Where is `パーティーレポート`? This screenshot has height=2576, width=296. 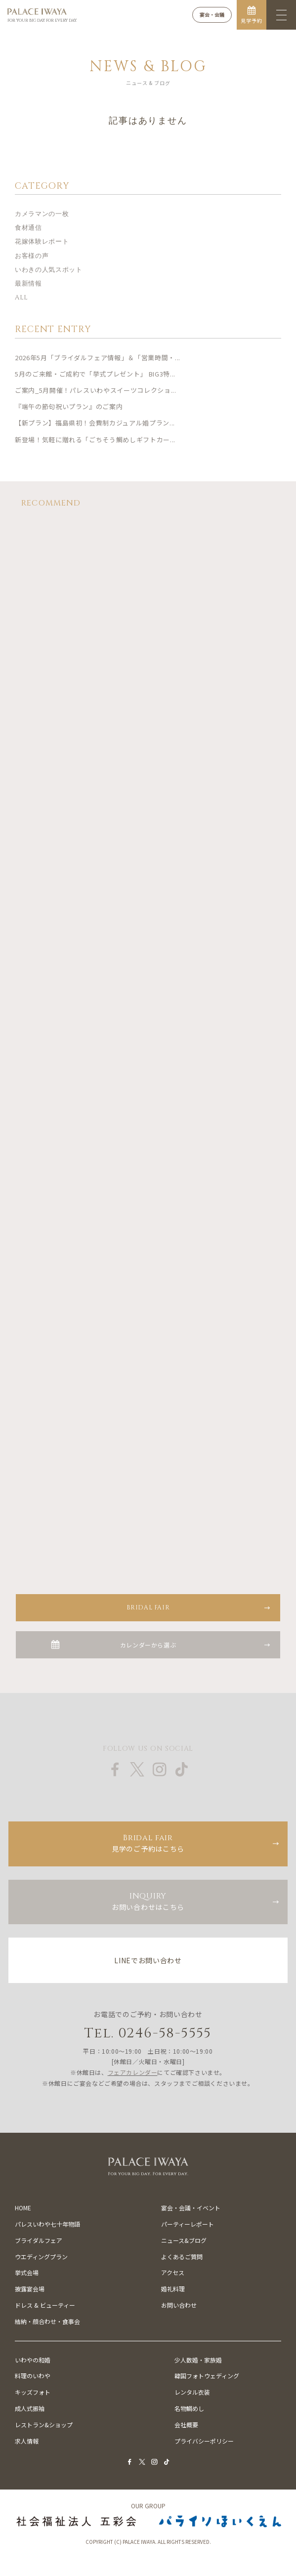 パーティーレポート is located at coordinates (187, 2224).